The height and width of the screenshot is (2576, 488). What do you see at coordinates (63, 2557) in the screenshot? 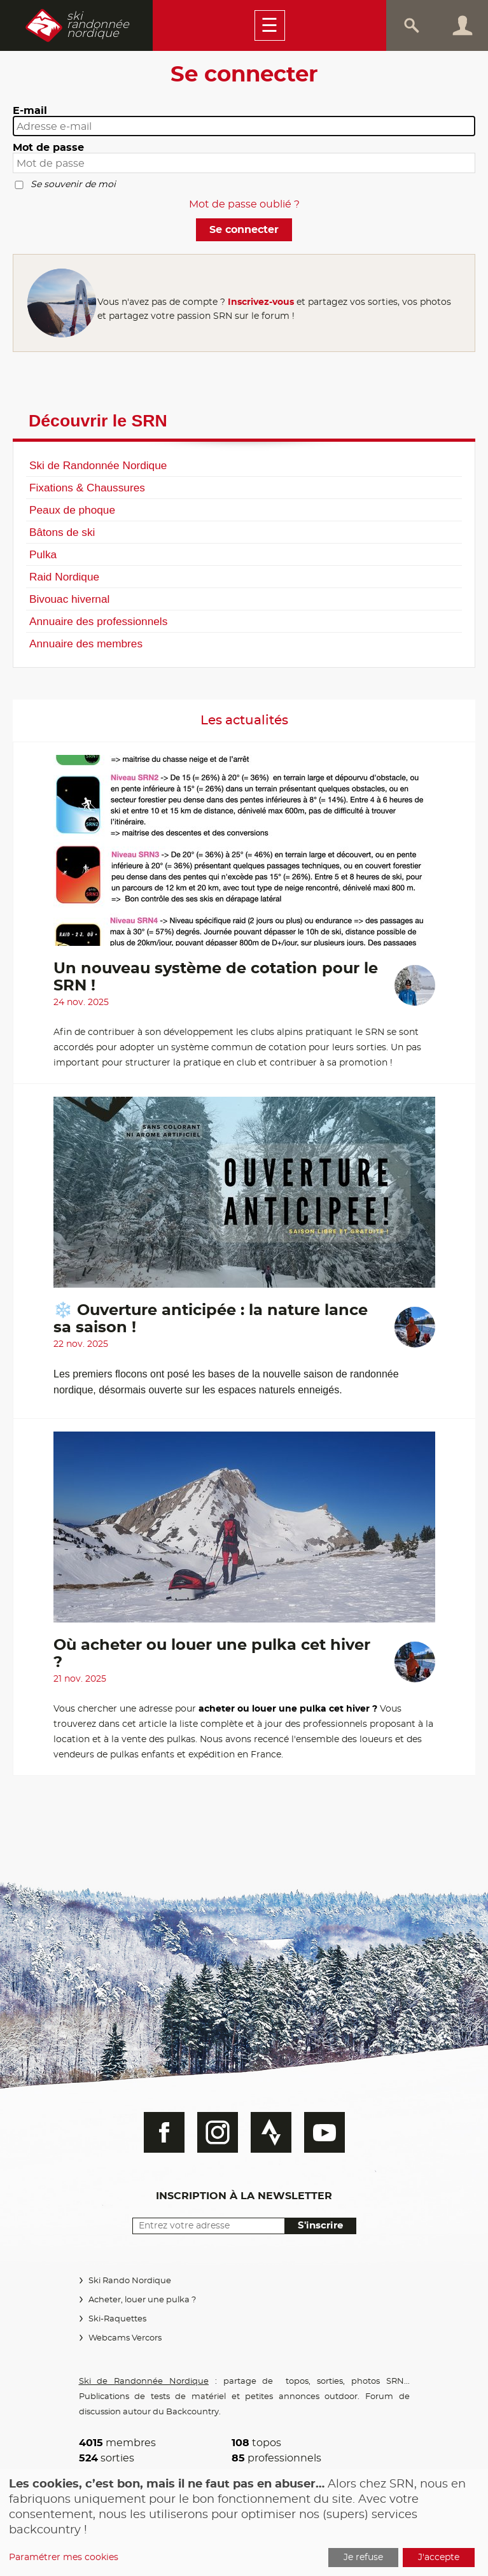
I see `Paramétrer mes cookies` at bounding box center [63, 2557].